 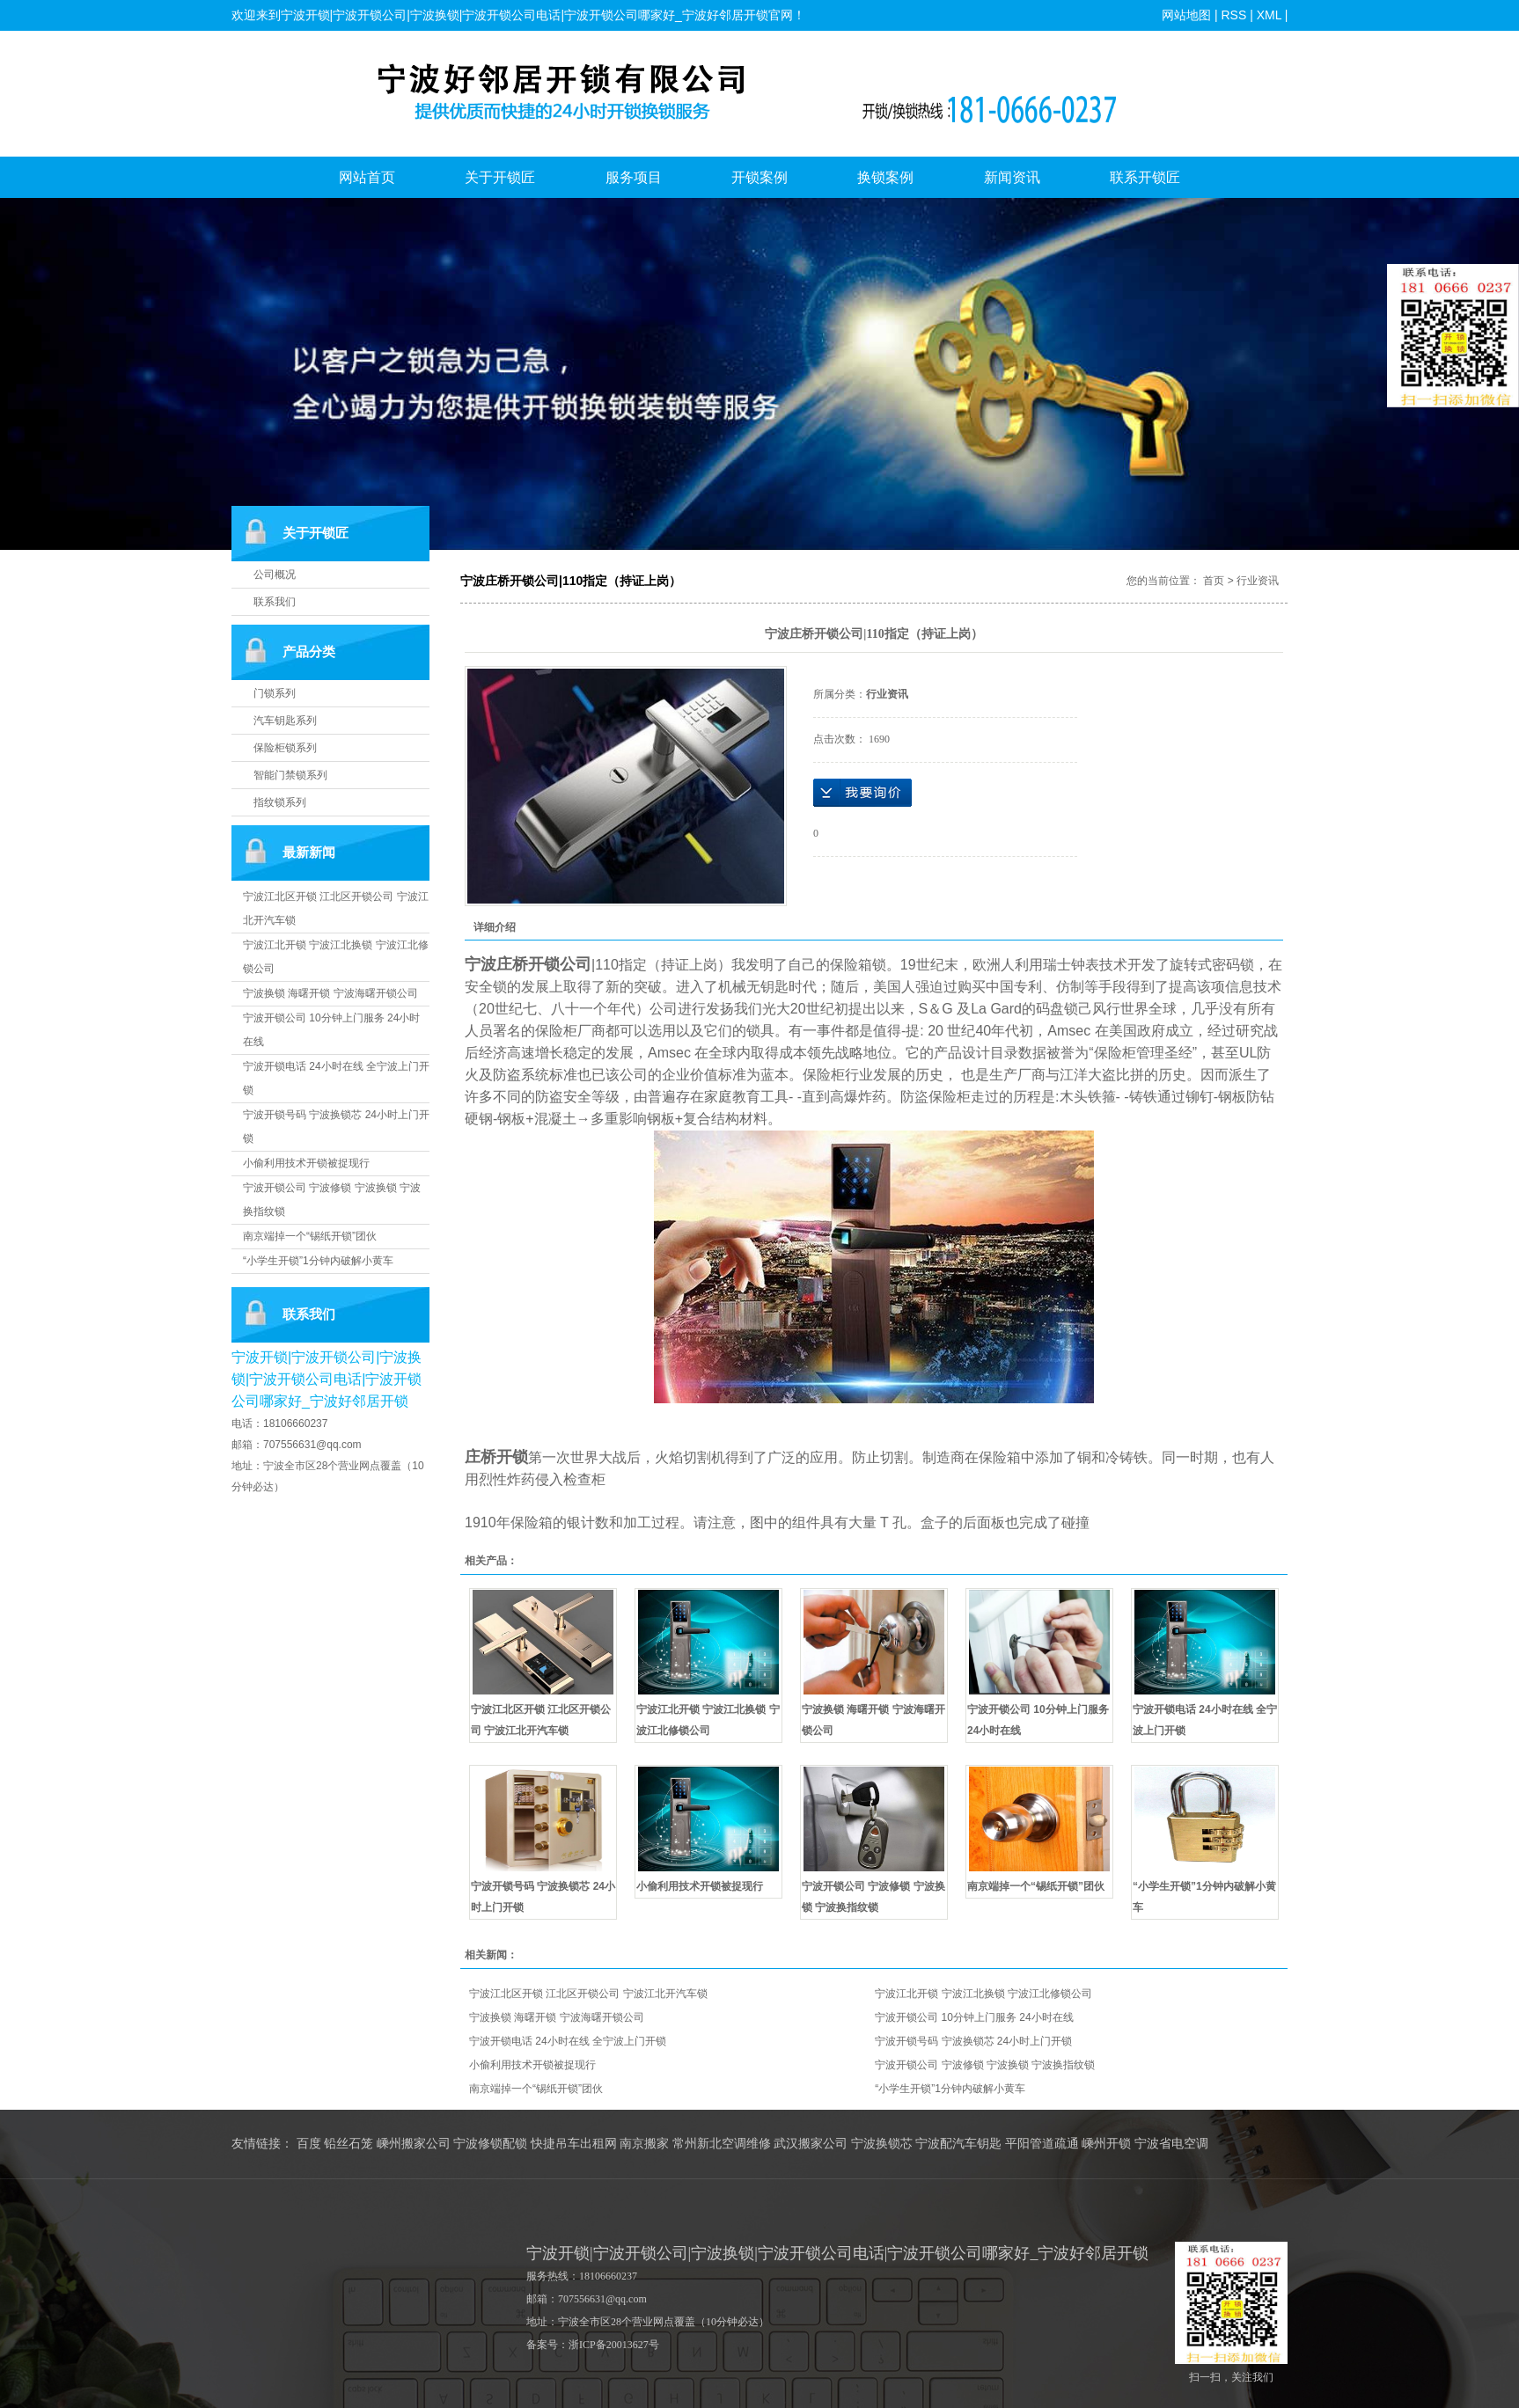 What do you see at coordinates (574, 2143) in the screenshot?
I see `快捷吊车出租网` at bounding box center [574, 2143].